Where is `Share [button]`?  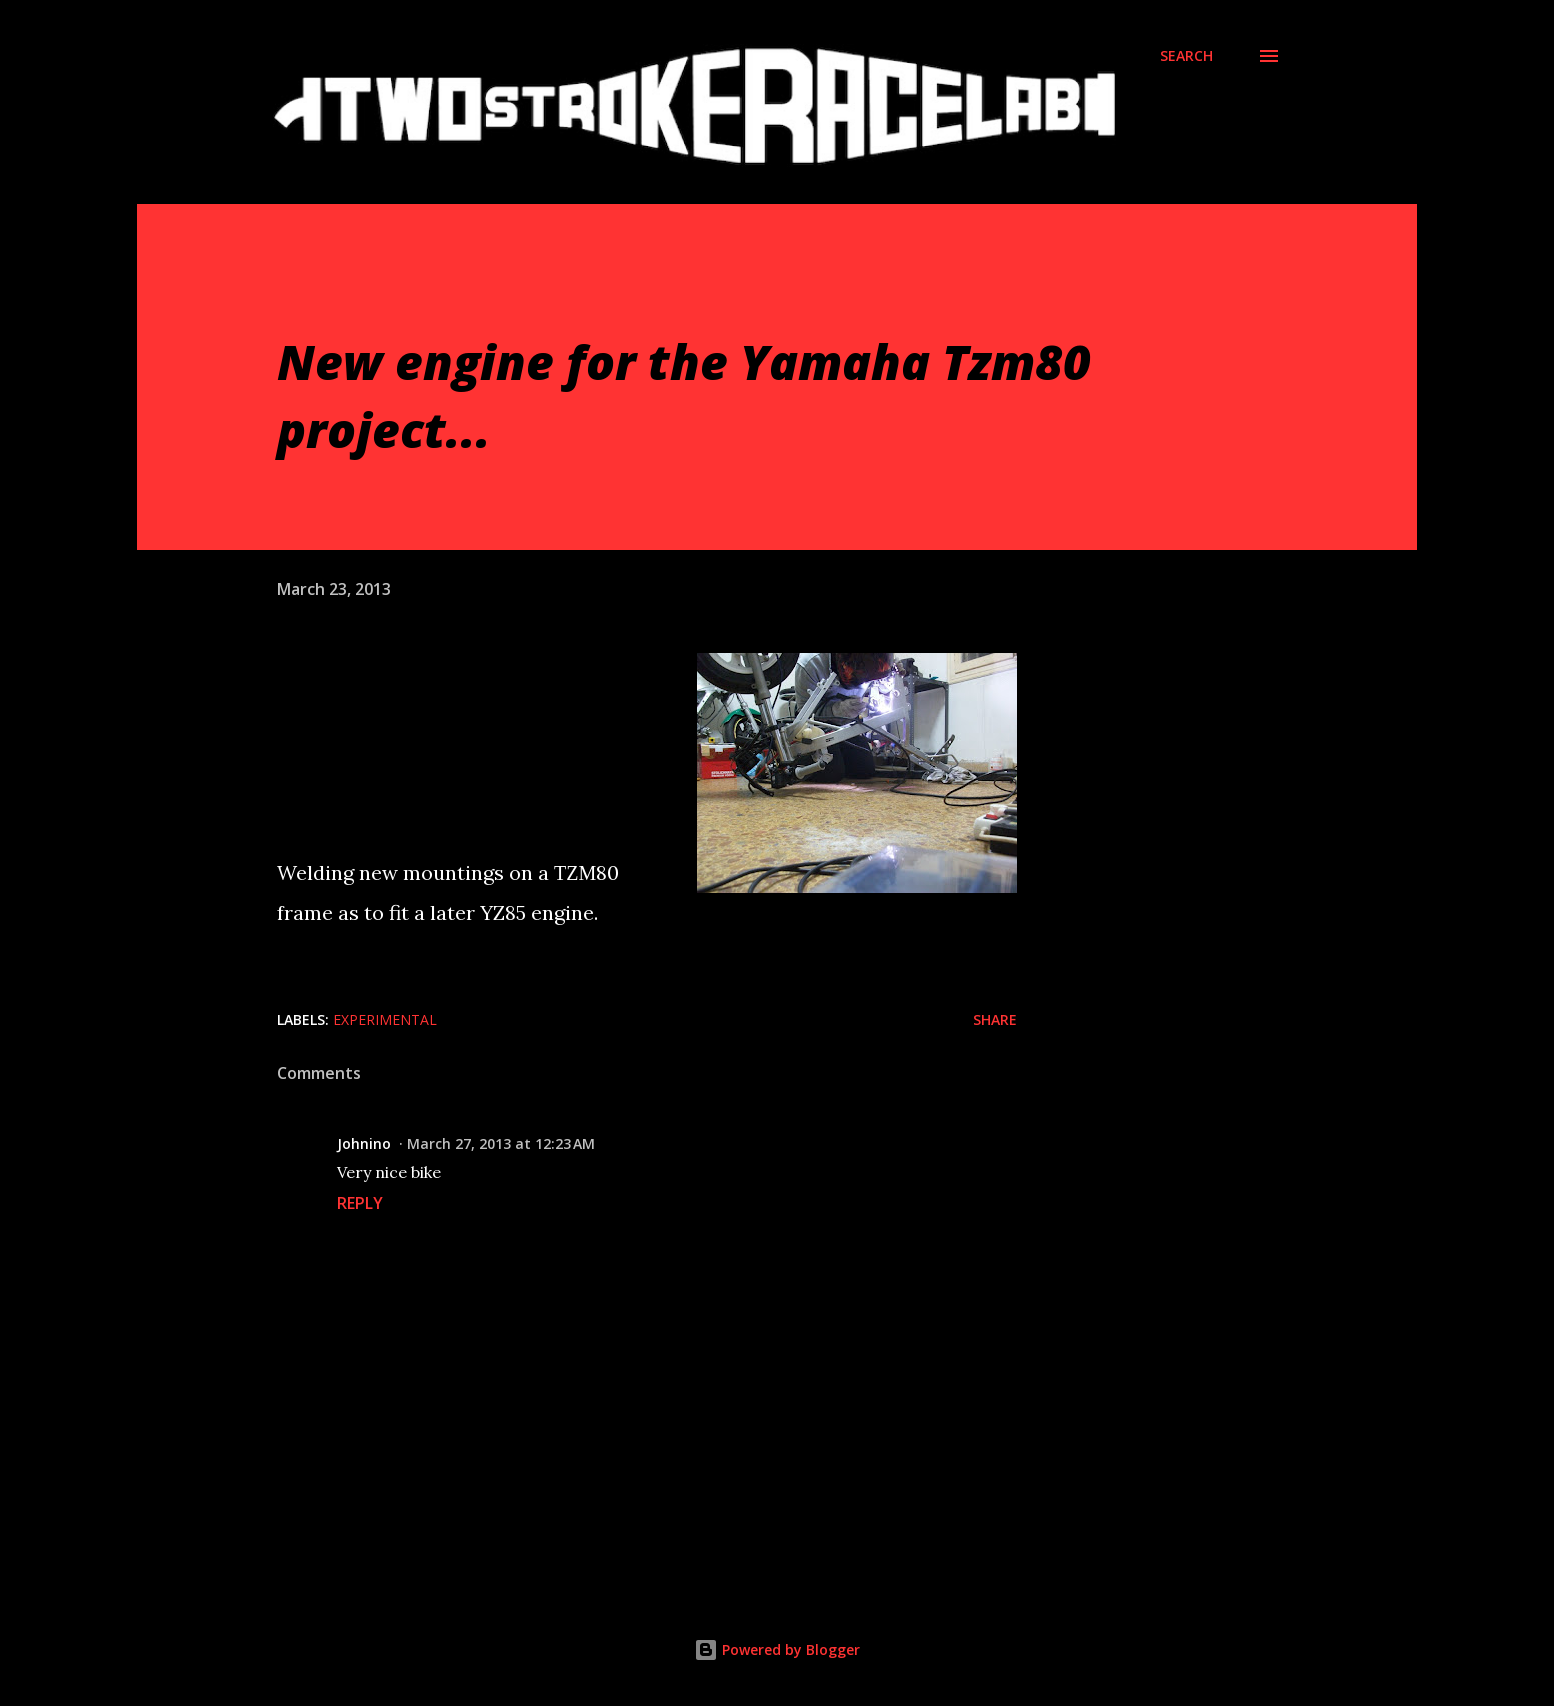 Share [button] is located at coordinates (995, 1019).